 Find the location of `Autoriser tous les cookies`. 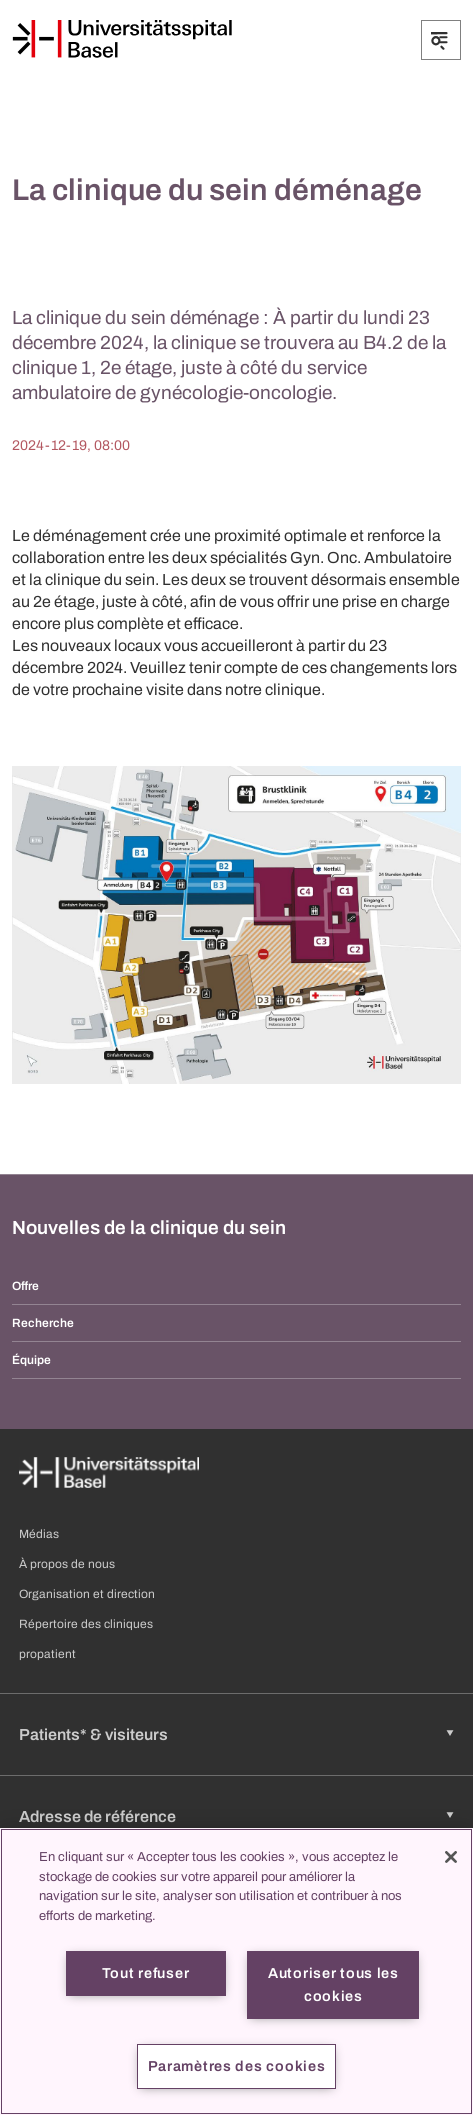

Autoriser tous les cookies is located at coordinates (333, 1984).